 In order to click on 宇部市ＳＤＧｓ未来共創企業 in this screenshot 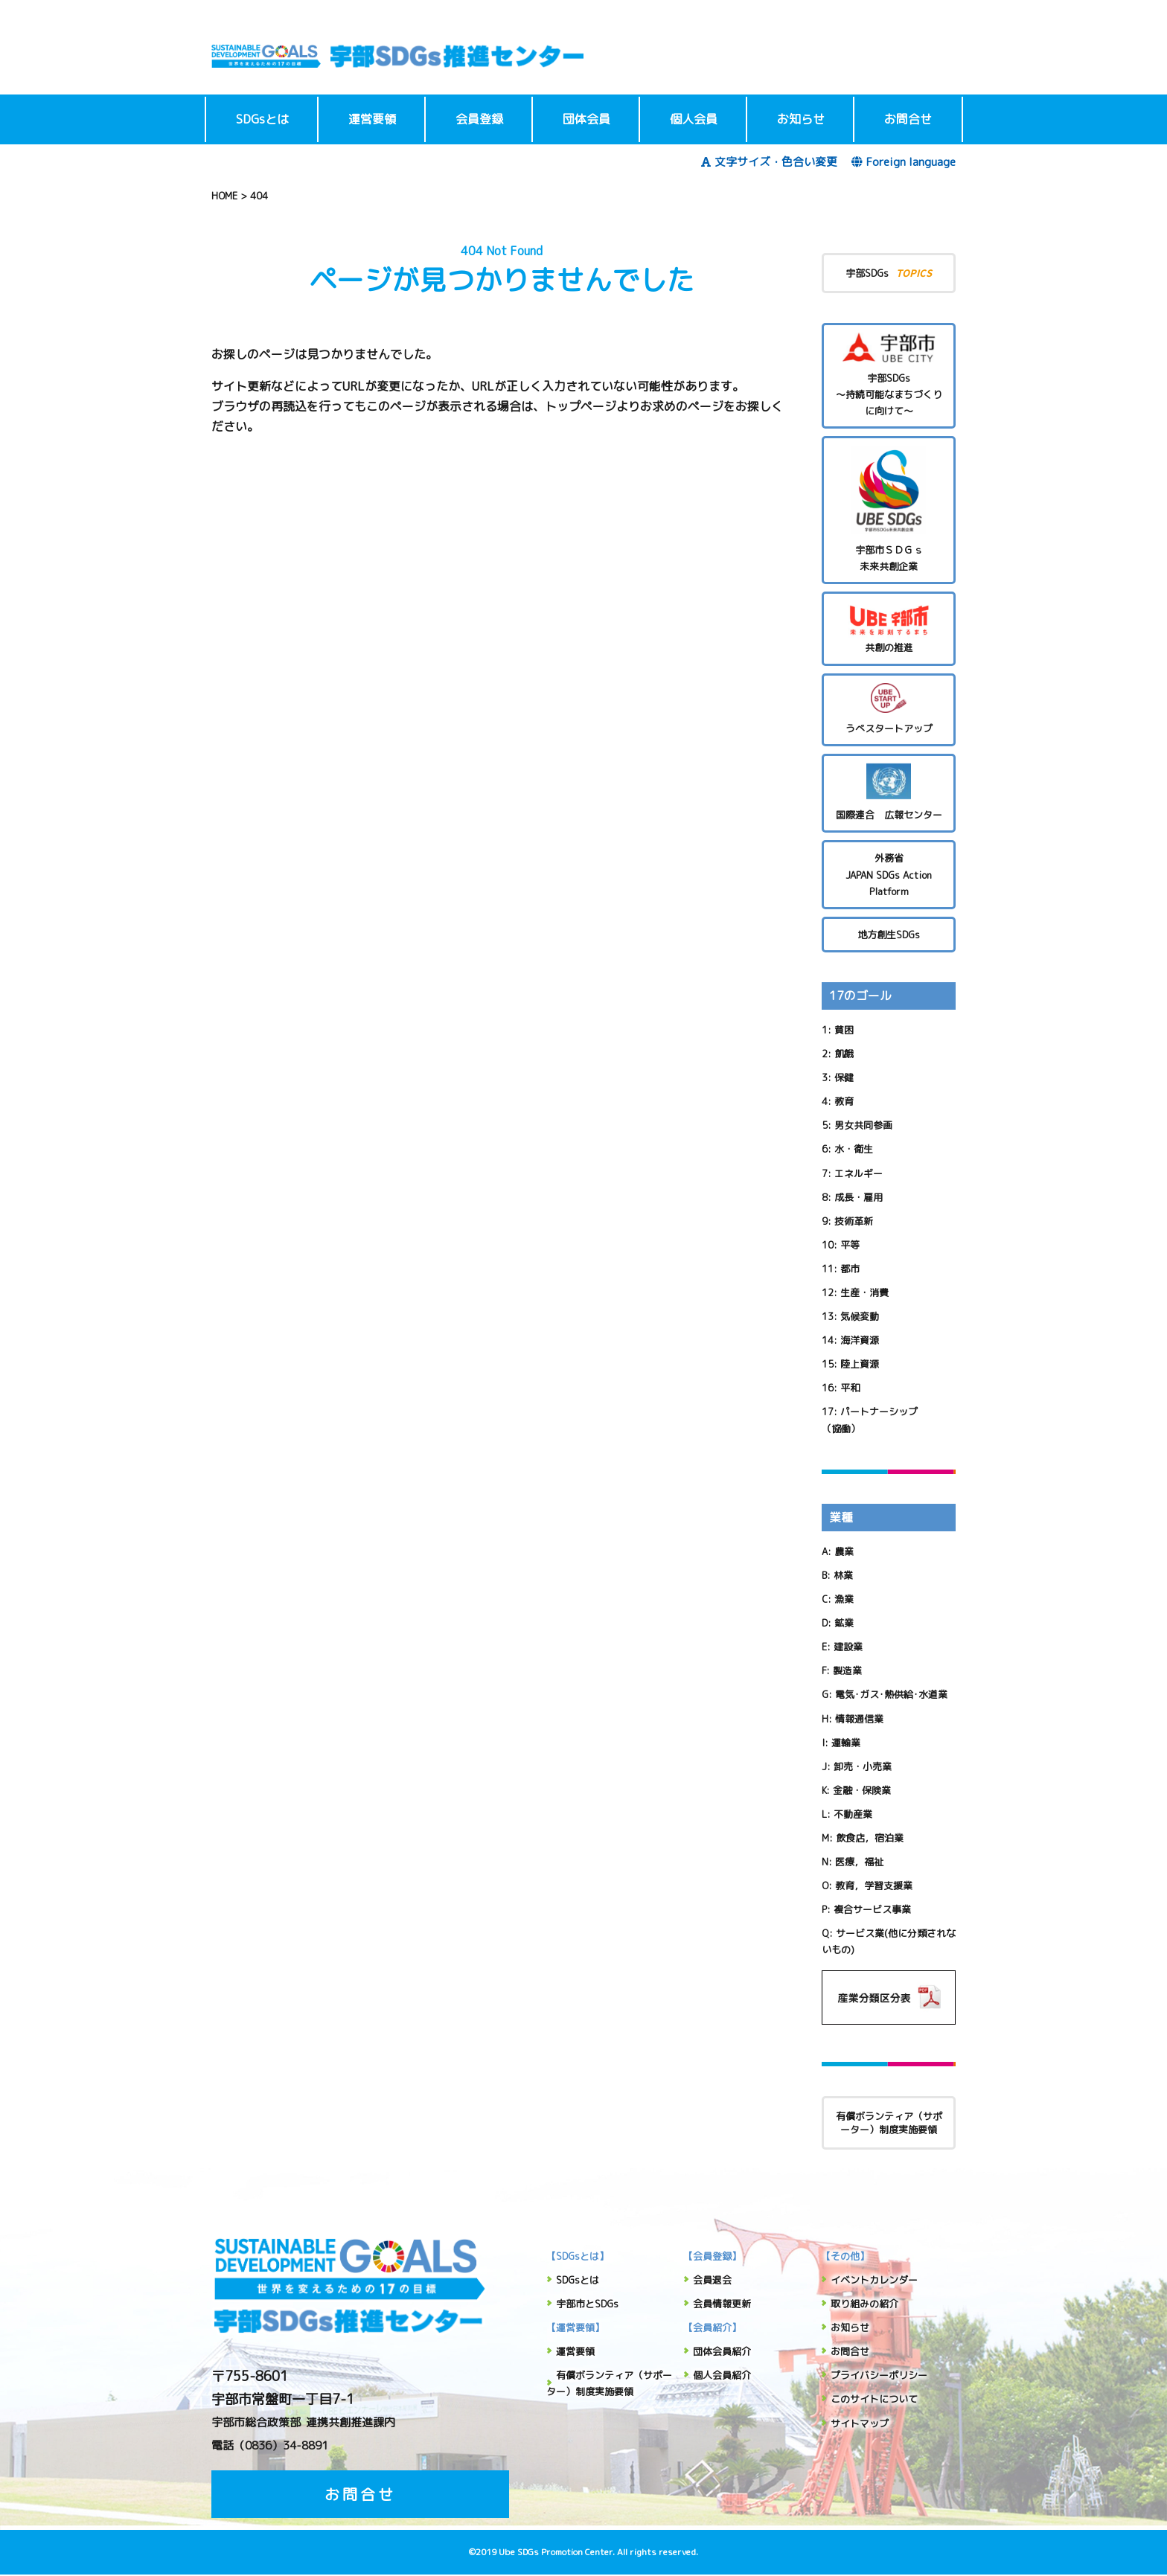, I will do `click(888, 509)`.